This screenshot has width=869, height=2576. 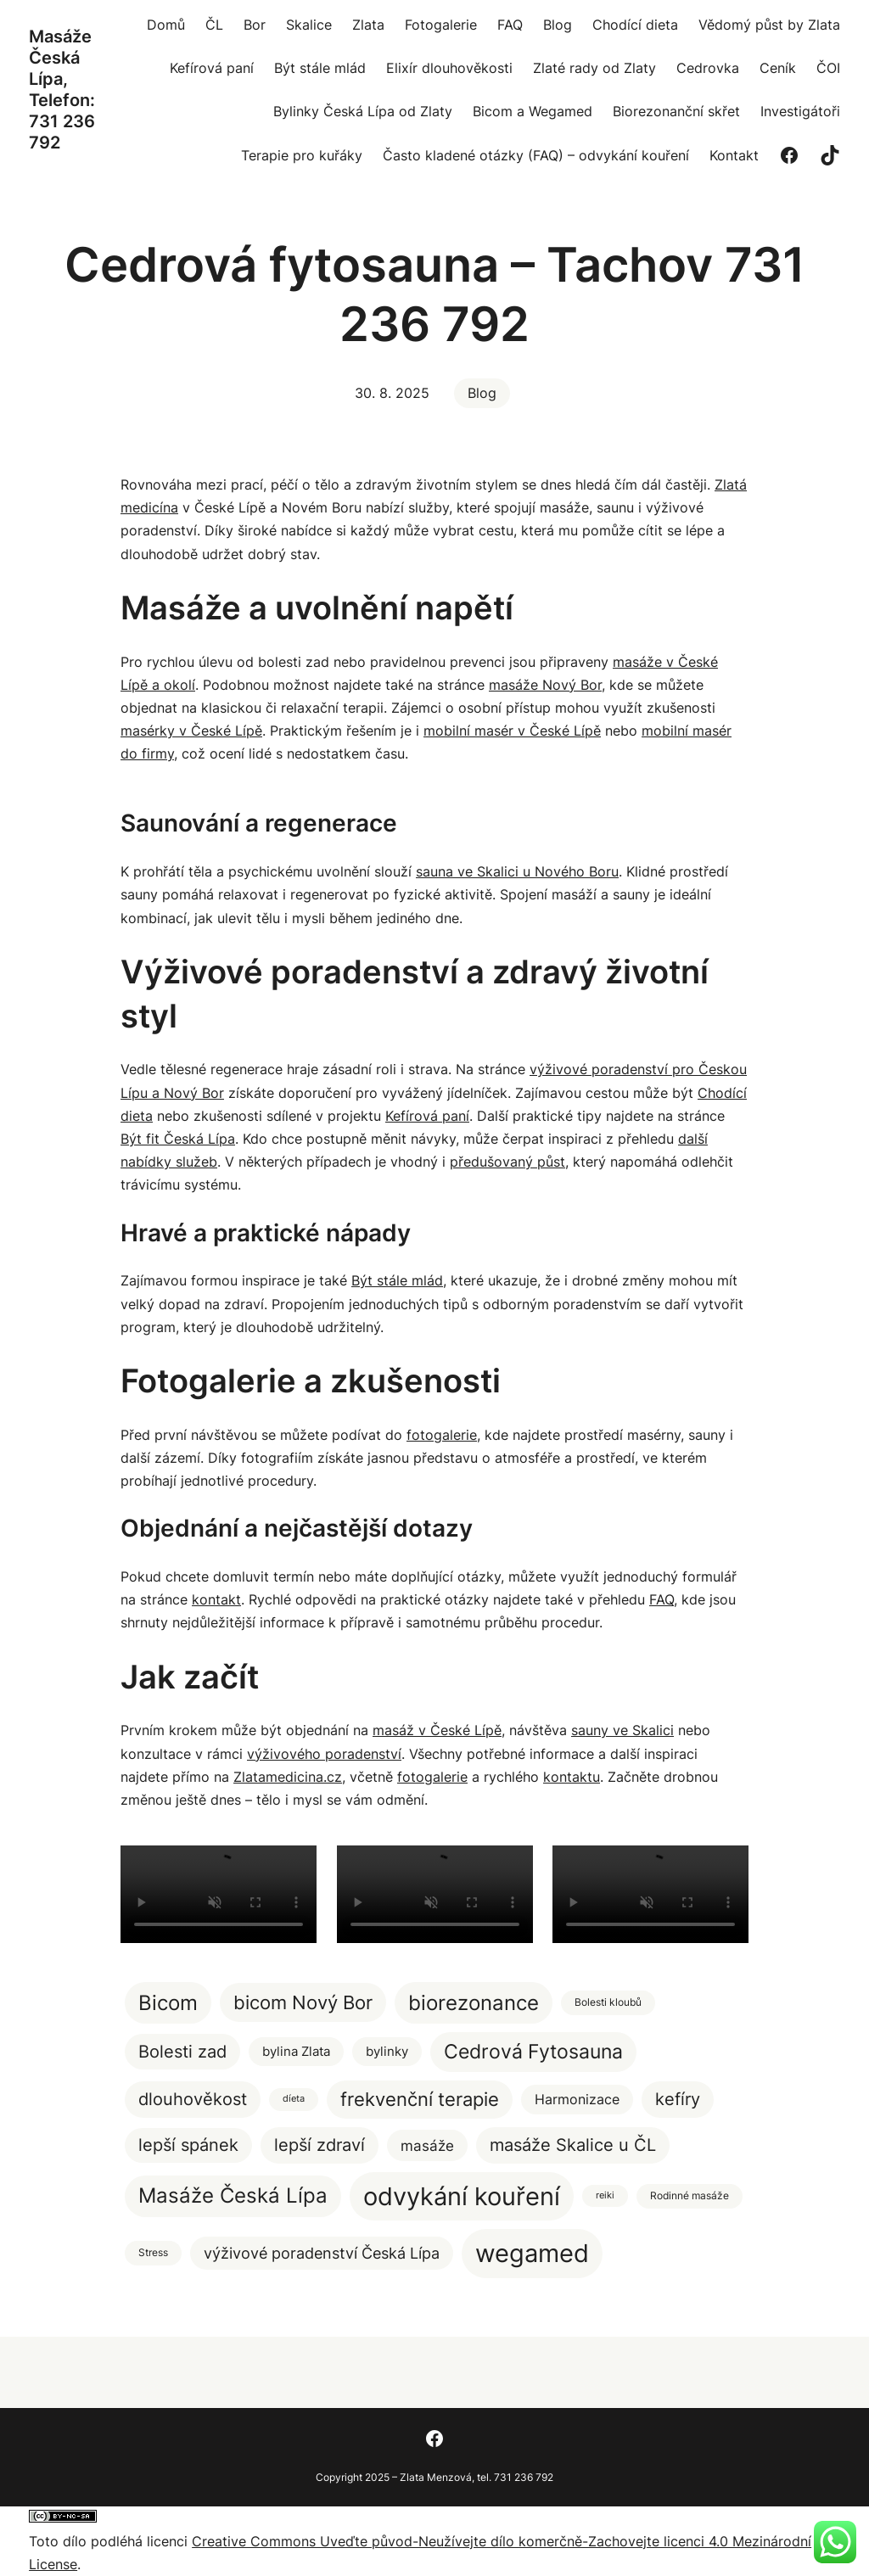 I want to click on Cedrová Fytosauna [Cedrová Fytosauna (40 položek)], so click(x=533, y=2052).